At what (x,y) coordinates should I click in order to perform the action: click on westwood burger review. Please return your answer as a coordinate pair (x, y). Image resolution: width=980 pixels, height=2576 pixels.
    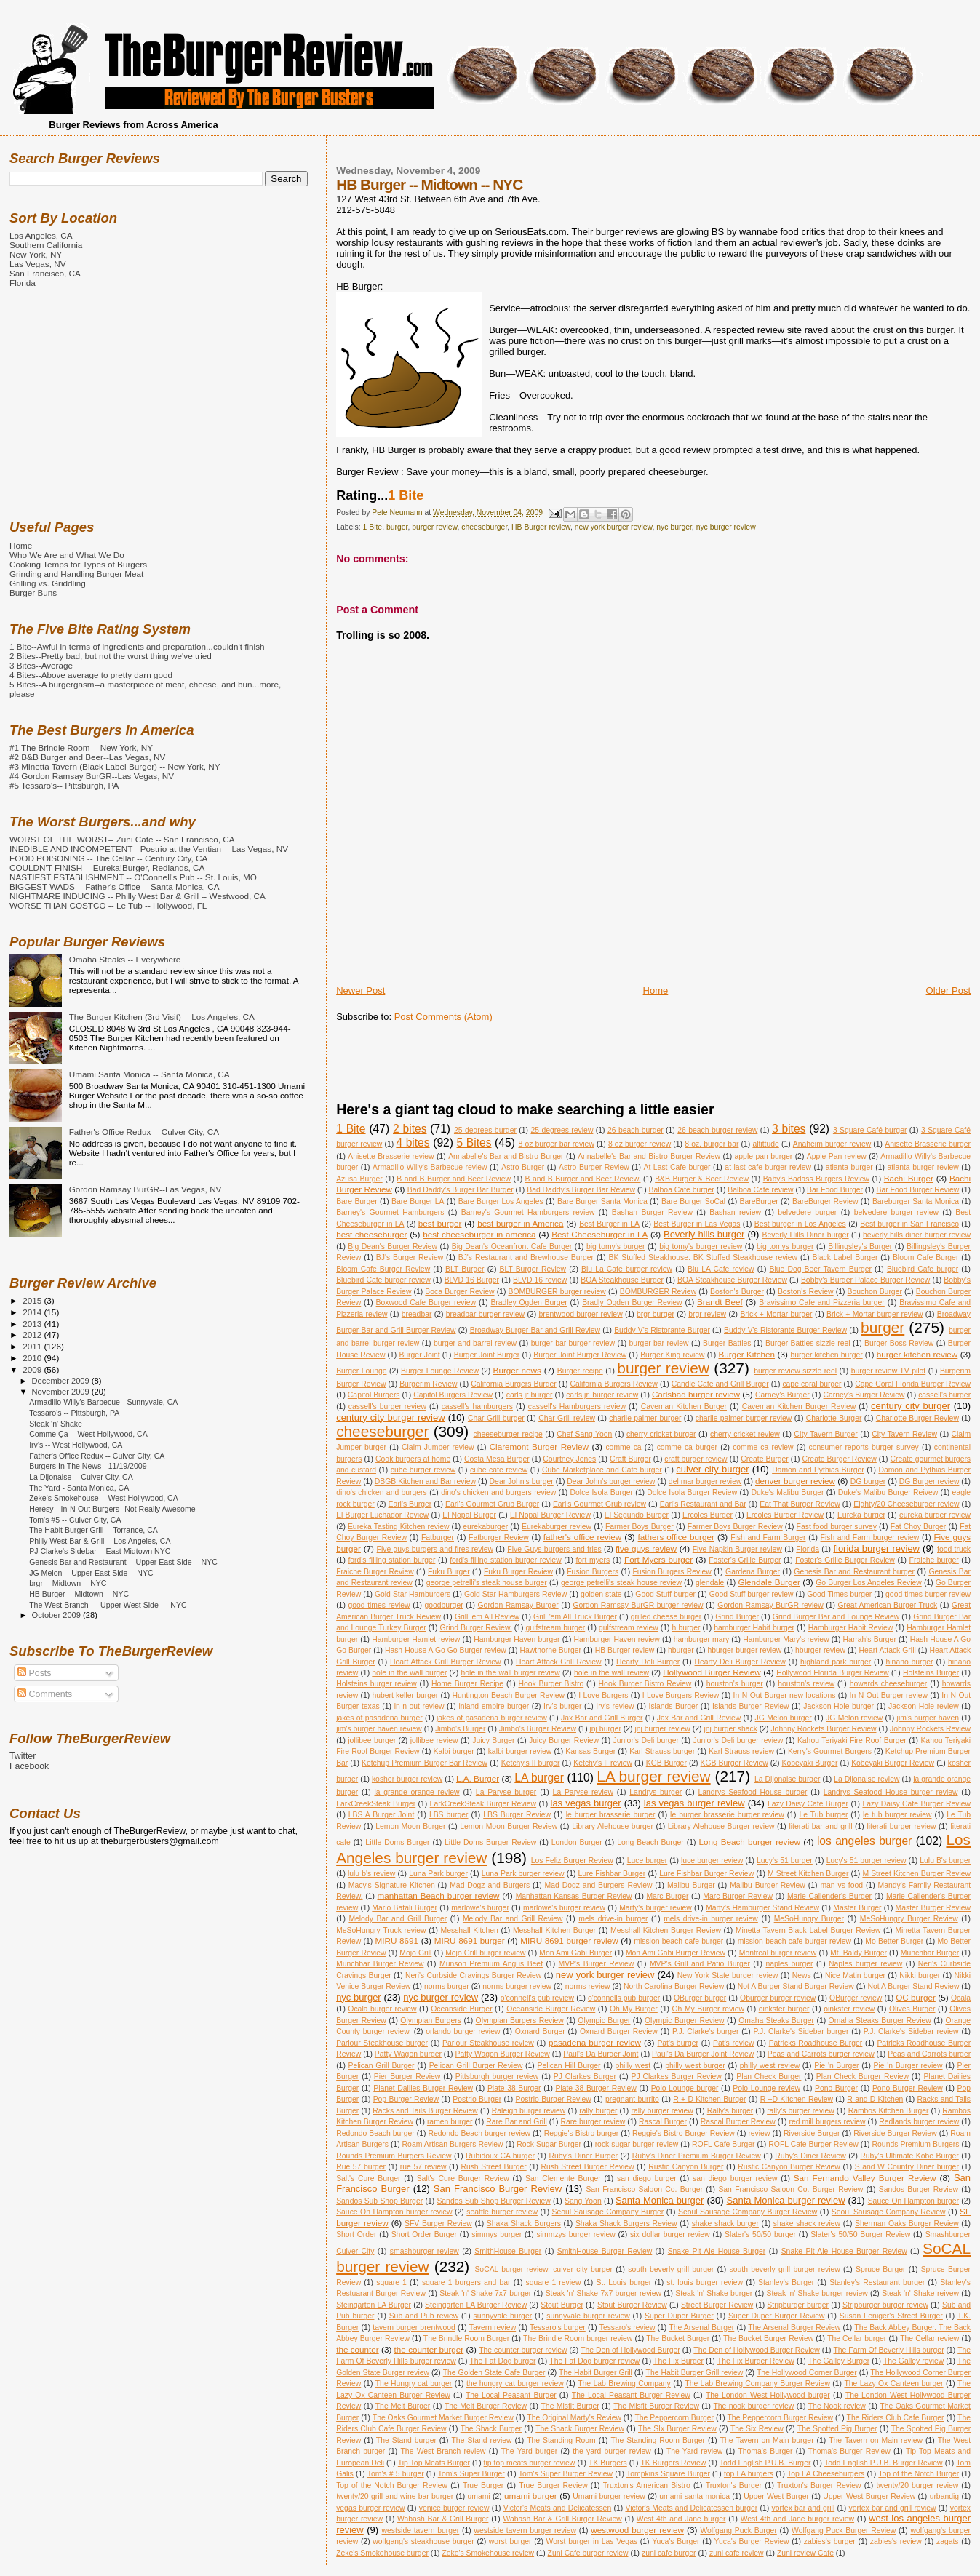
    Looking at the image, I should click on (637, 2530).